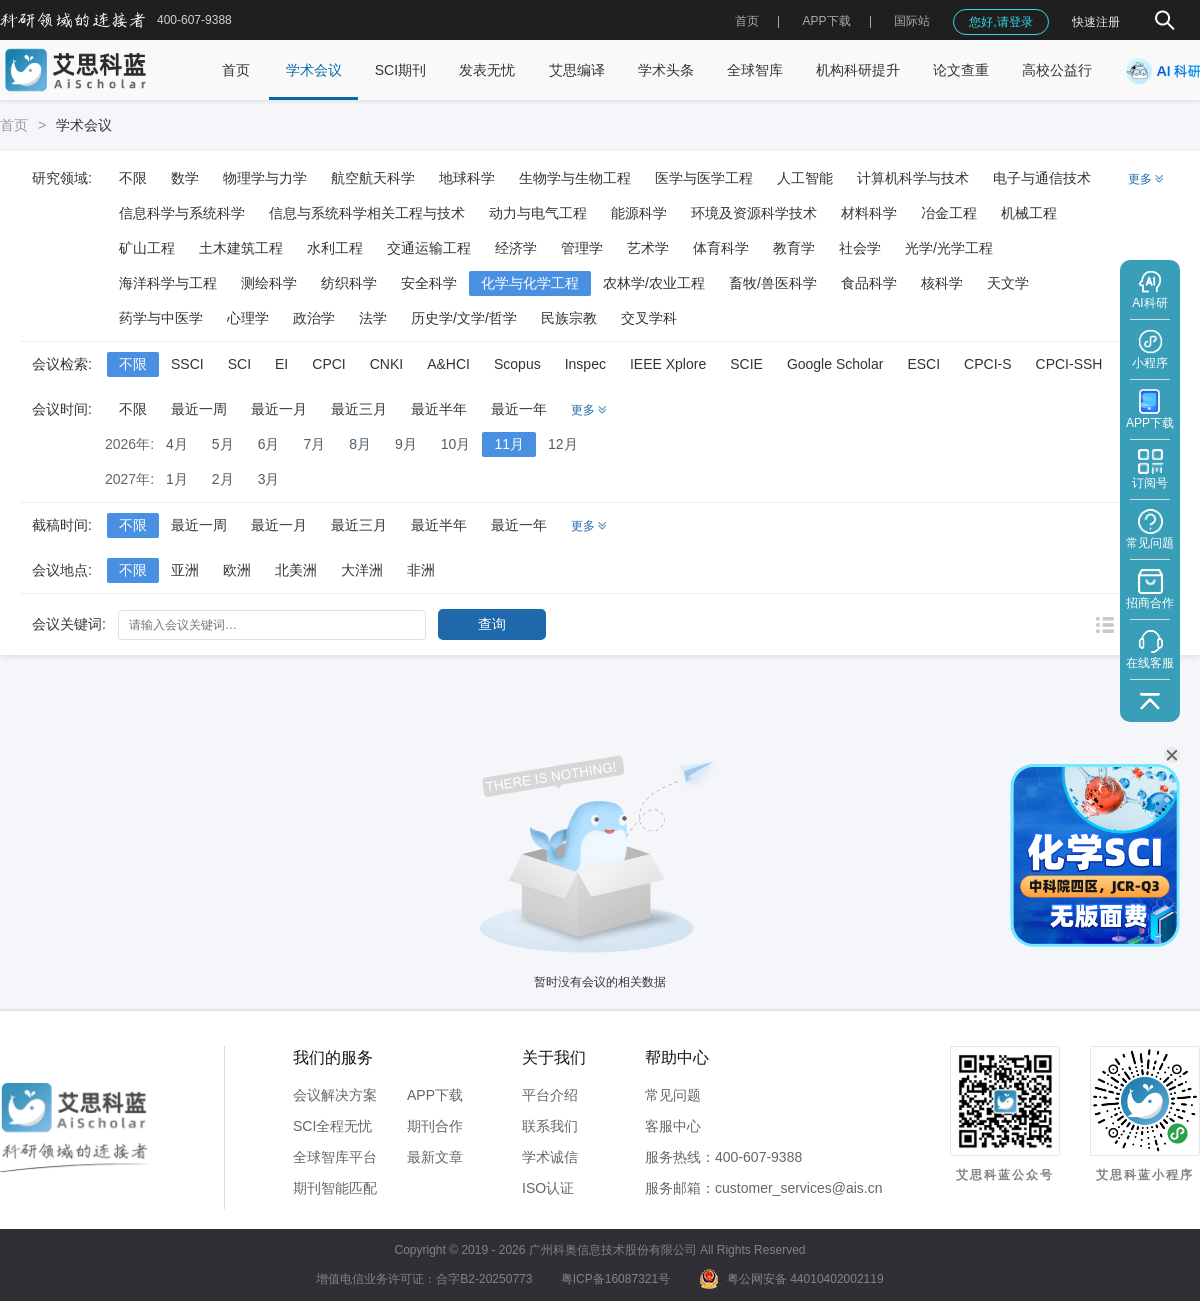 Image resolution: width=1200 pixels, height=1301 pixels. I want to click on IEEE Xplore, so click(668, 364).